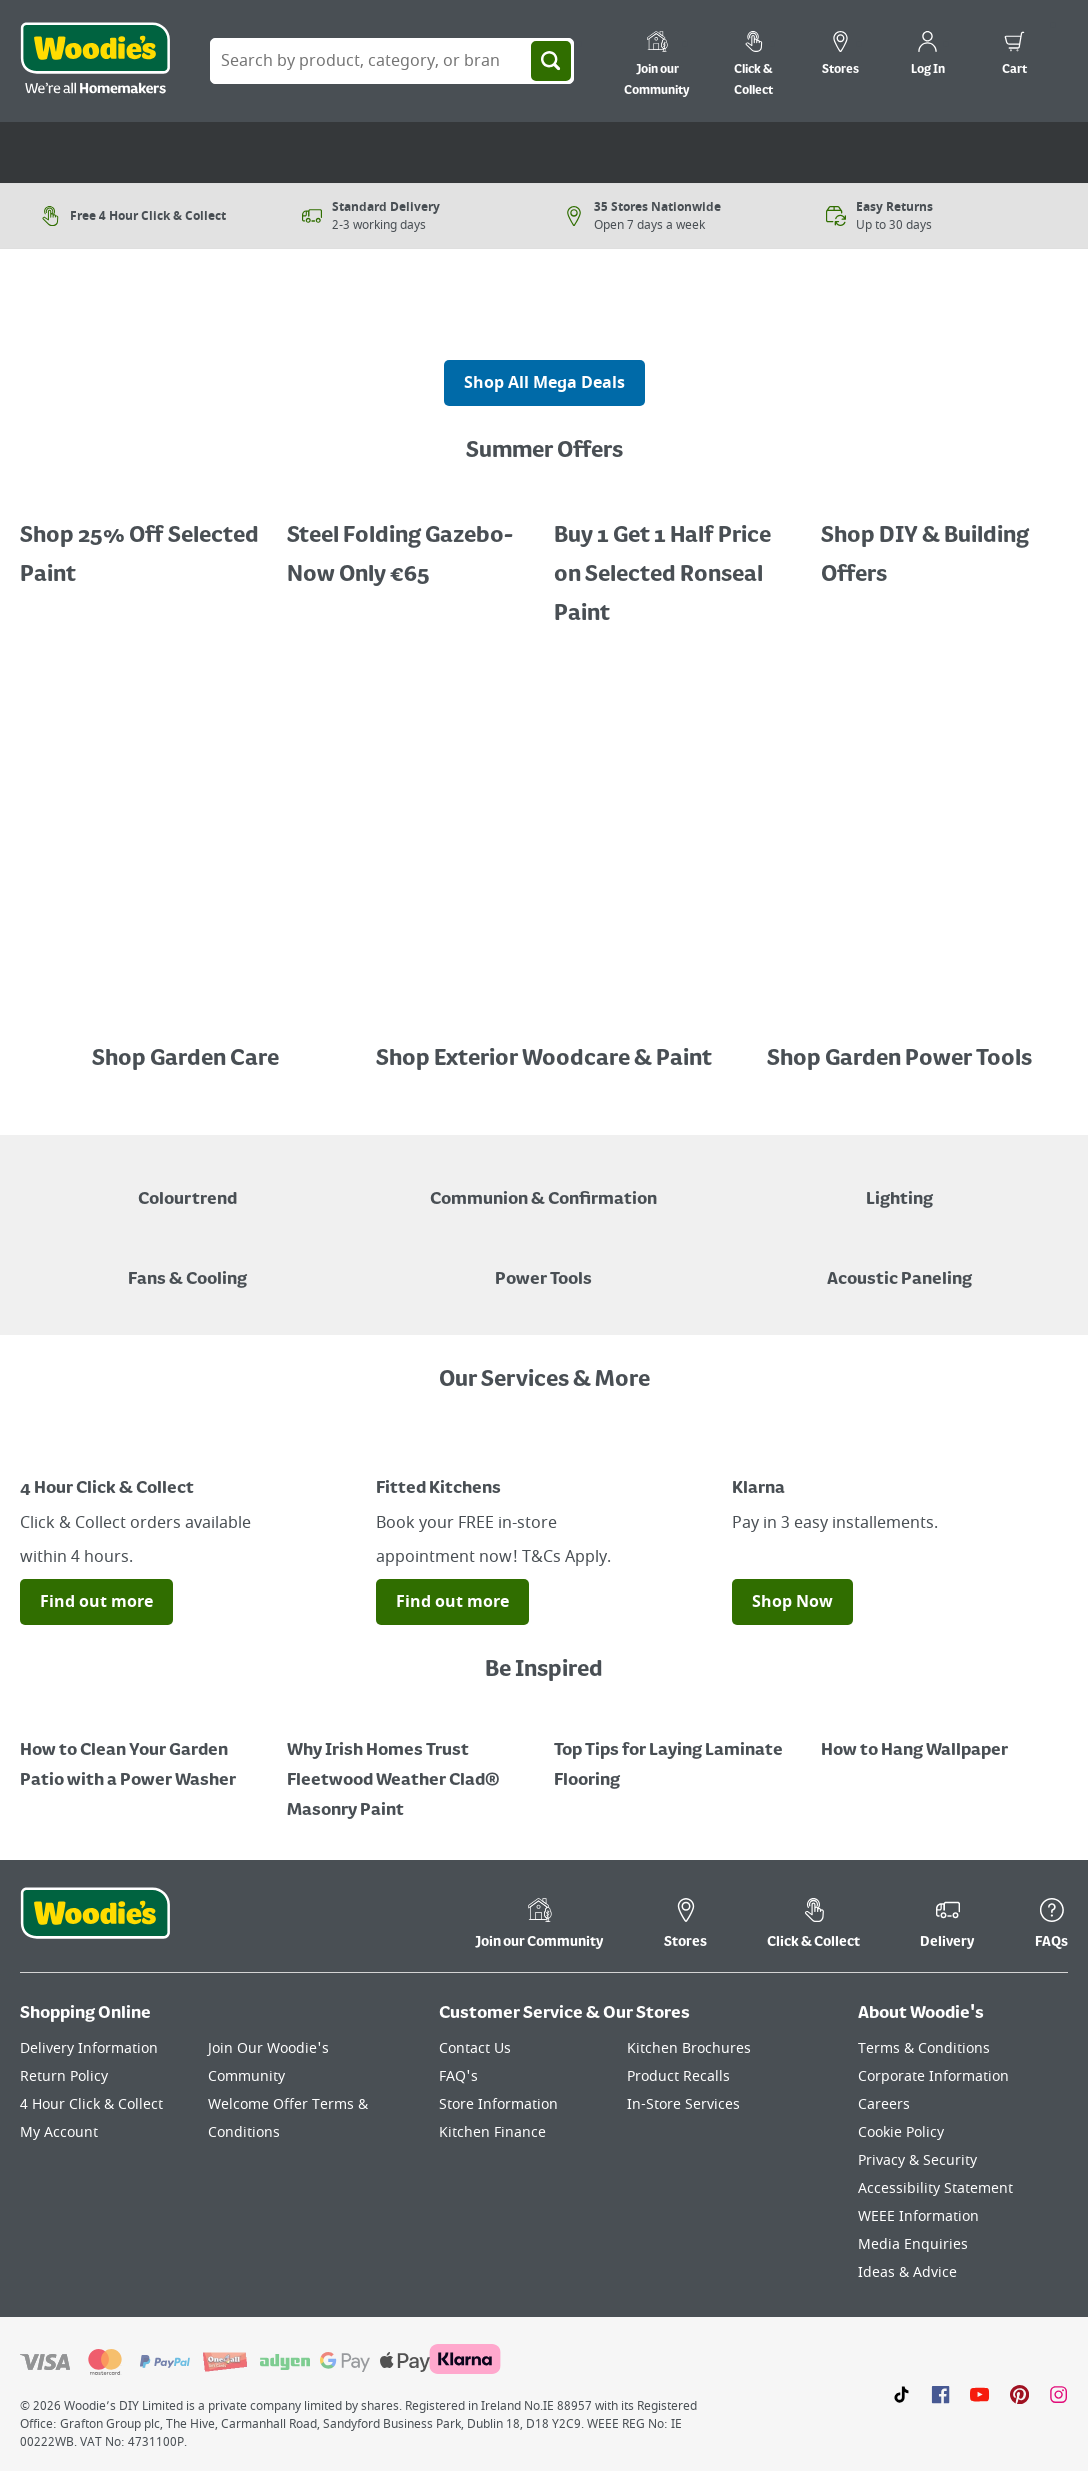 The image size is (1088, 2471). Describe the element at coordinates (899, 1265) in the screenshot. I see `[Acoustic Paneling]` at that location.